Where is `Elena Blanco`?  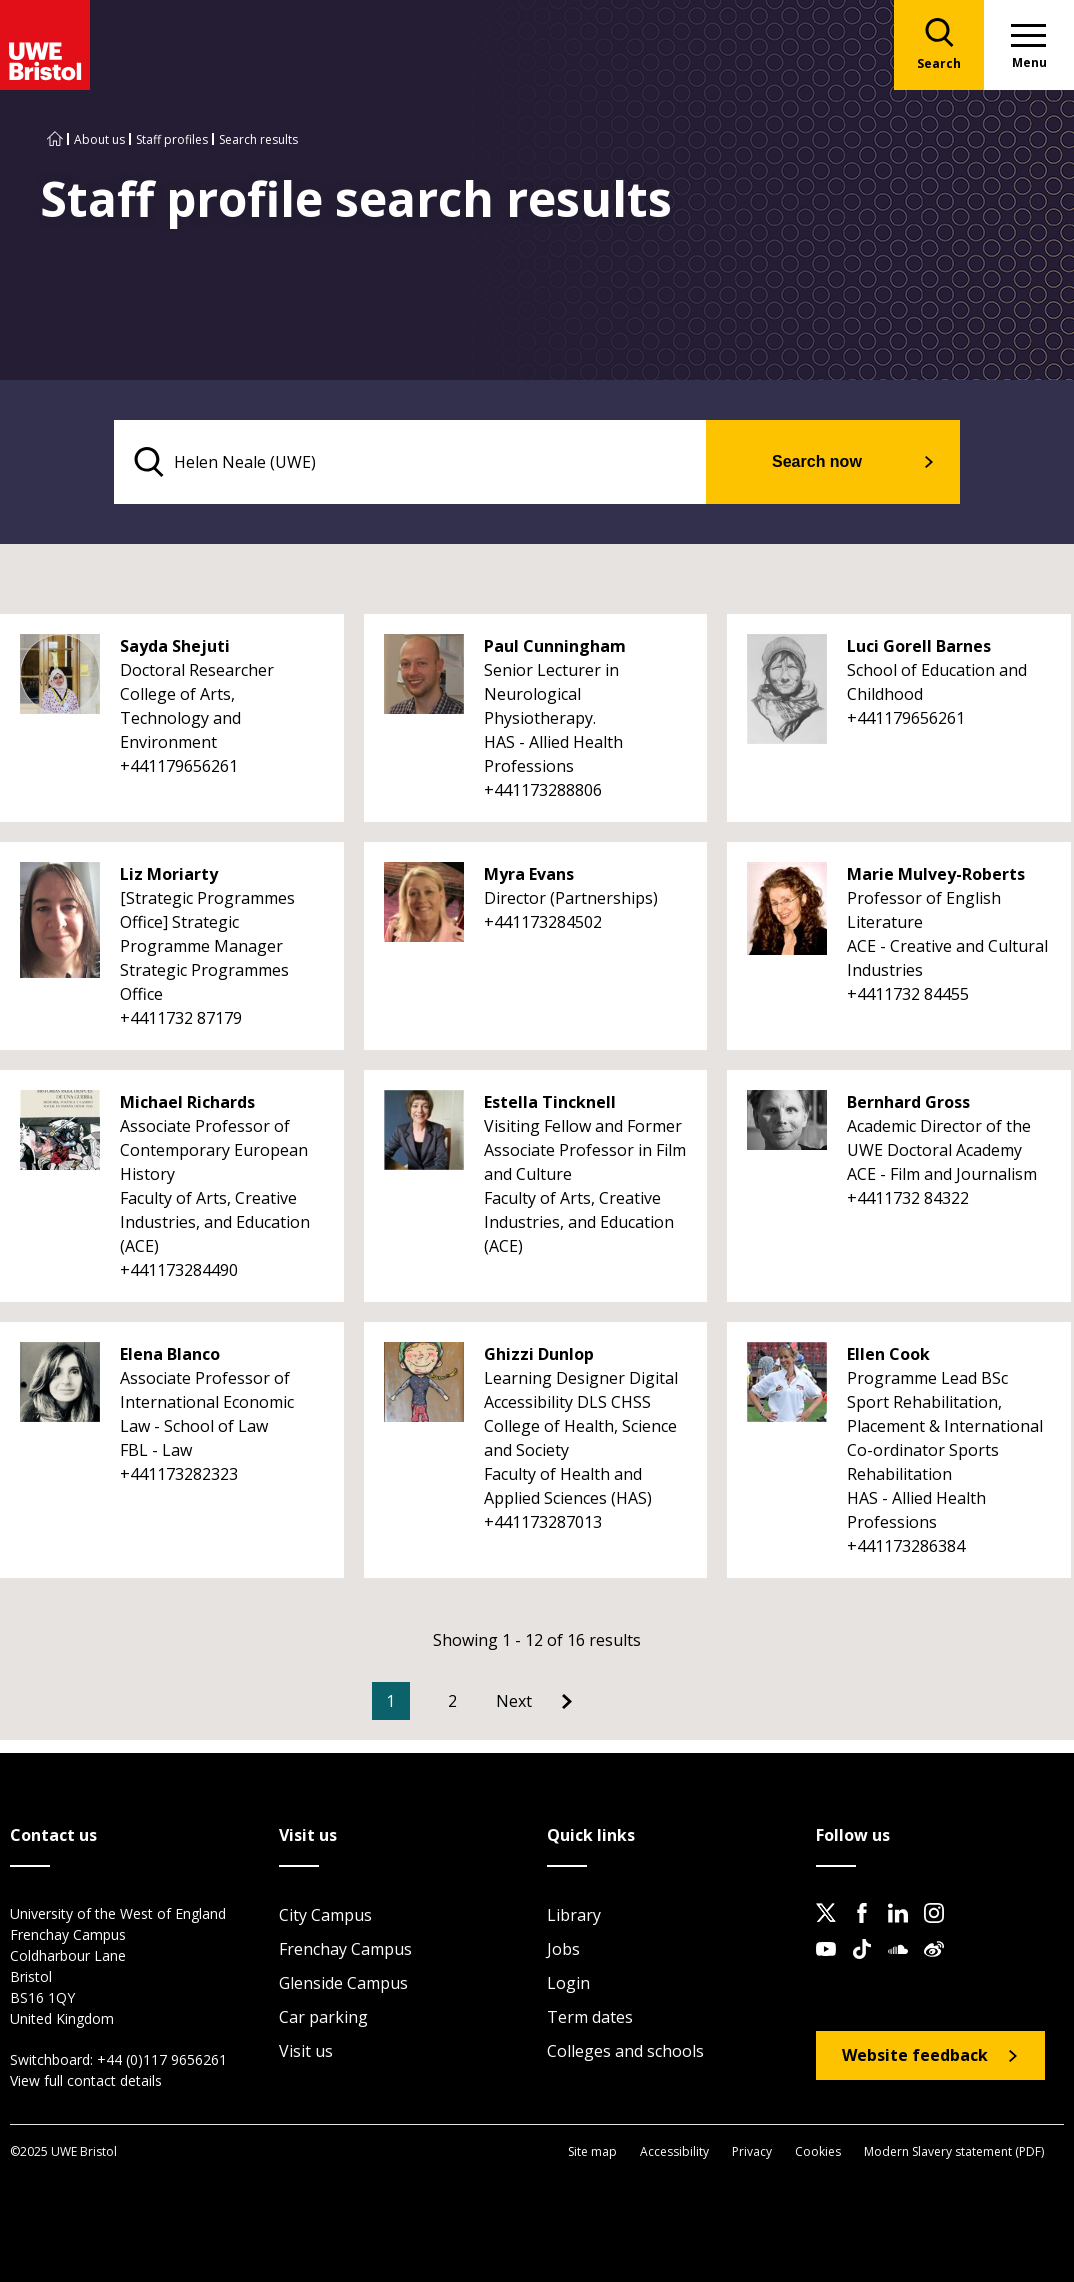
Elena Blanco is located at coordinates (170, 1354).